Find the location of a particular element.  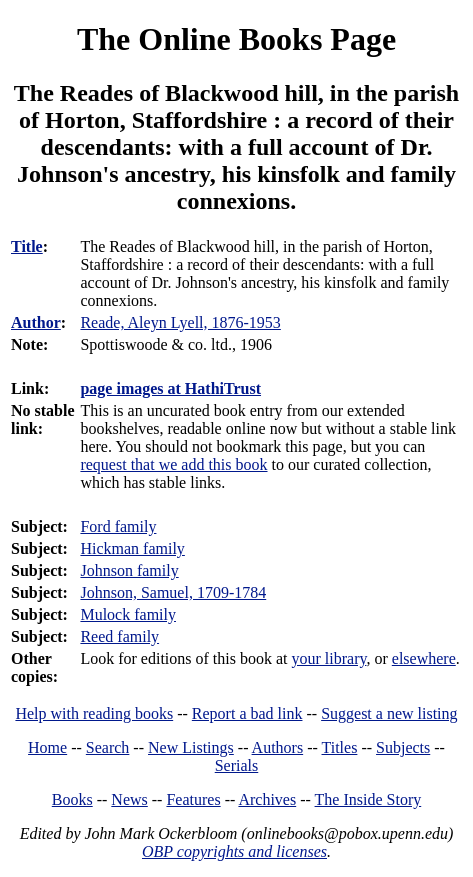

Books is located at coordinates (72, 799).